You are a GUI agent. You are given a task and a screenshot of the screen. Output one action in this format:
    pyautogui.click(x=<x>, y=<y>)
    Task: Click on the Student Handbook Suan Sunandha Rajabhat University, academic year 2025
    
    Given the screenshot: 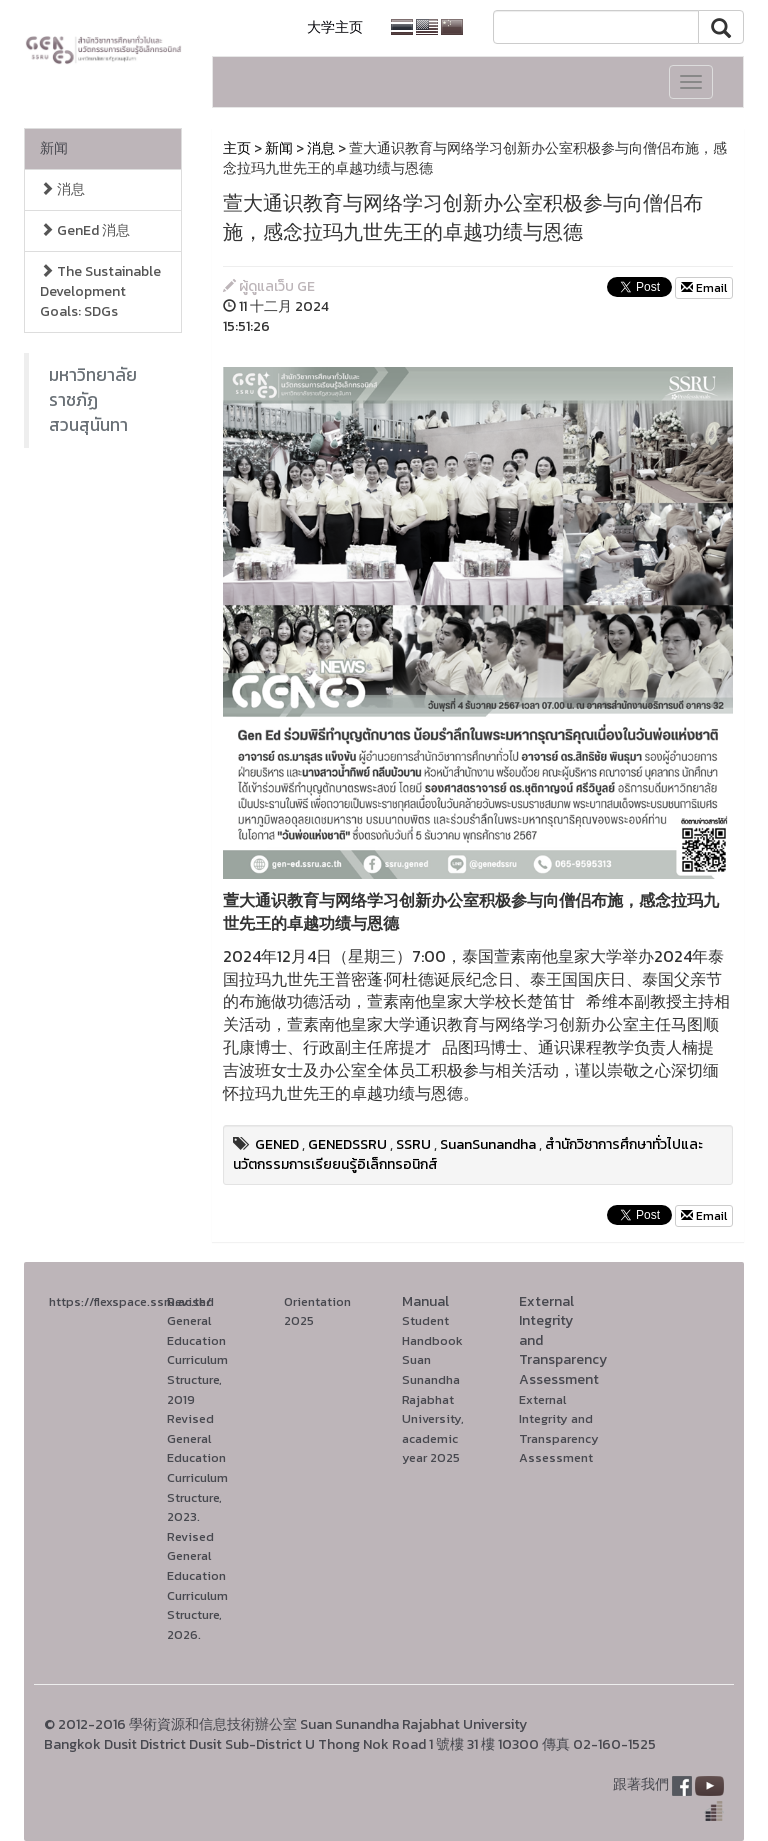 What is the action you would take?
    pyautogui.click(x=433, y=1389)
    